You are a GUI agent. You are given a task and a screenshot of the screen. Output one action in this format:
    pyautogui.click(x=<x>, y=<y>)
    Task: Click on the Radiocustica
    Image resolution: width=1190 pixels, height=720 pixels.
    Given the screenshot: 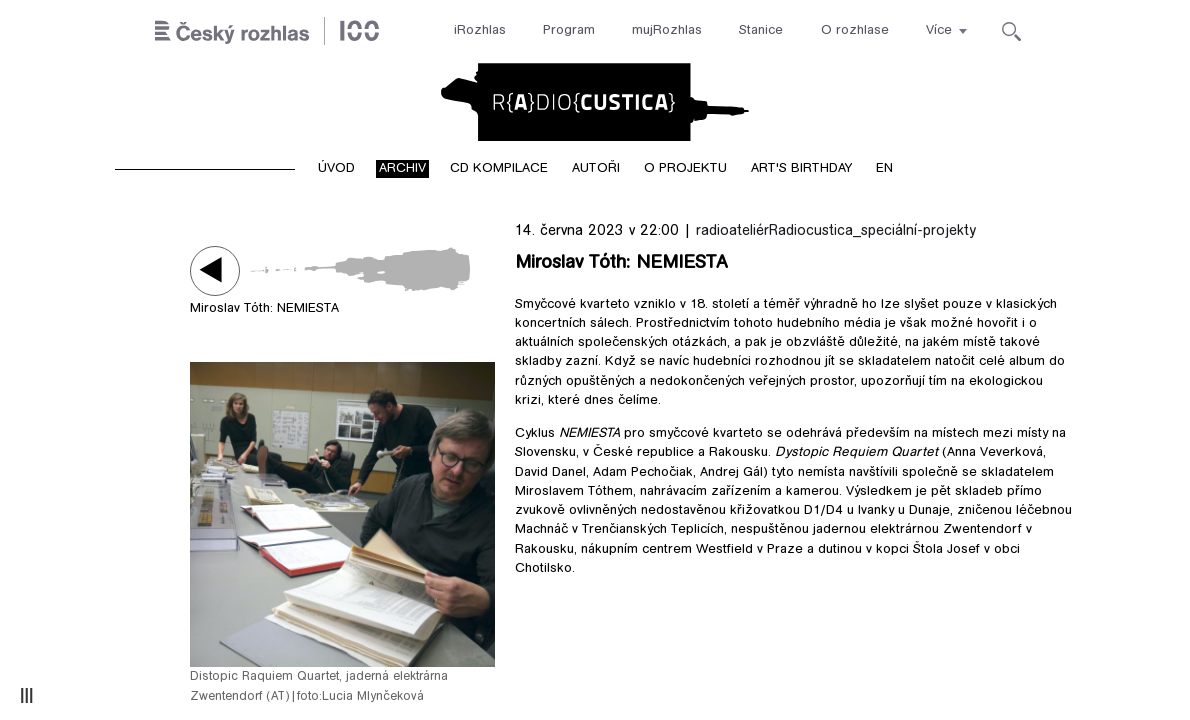 What is the action you would take?
    pyautogui.click(x=595, y=102)
    